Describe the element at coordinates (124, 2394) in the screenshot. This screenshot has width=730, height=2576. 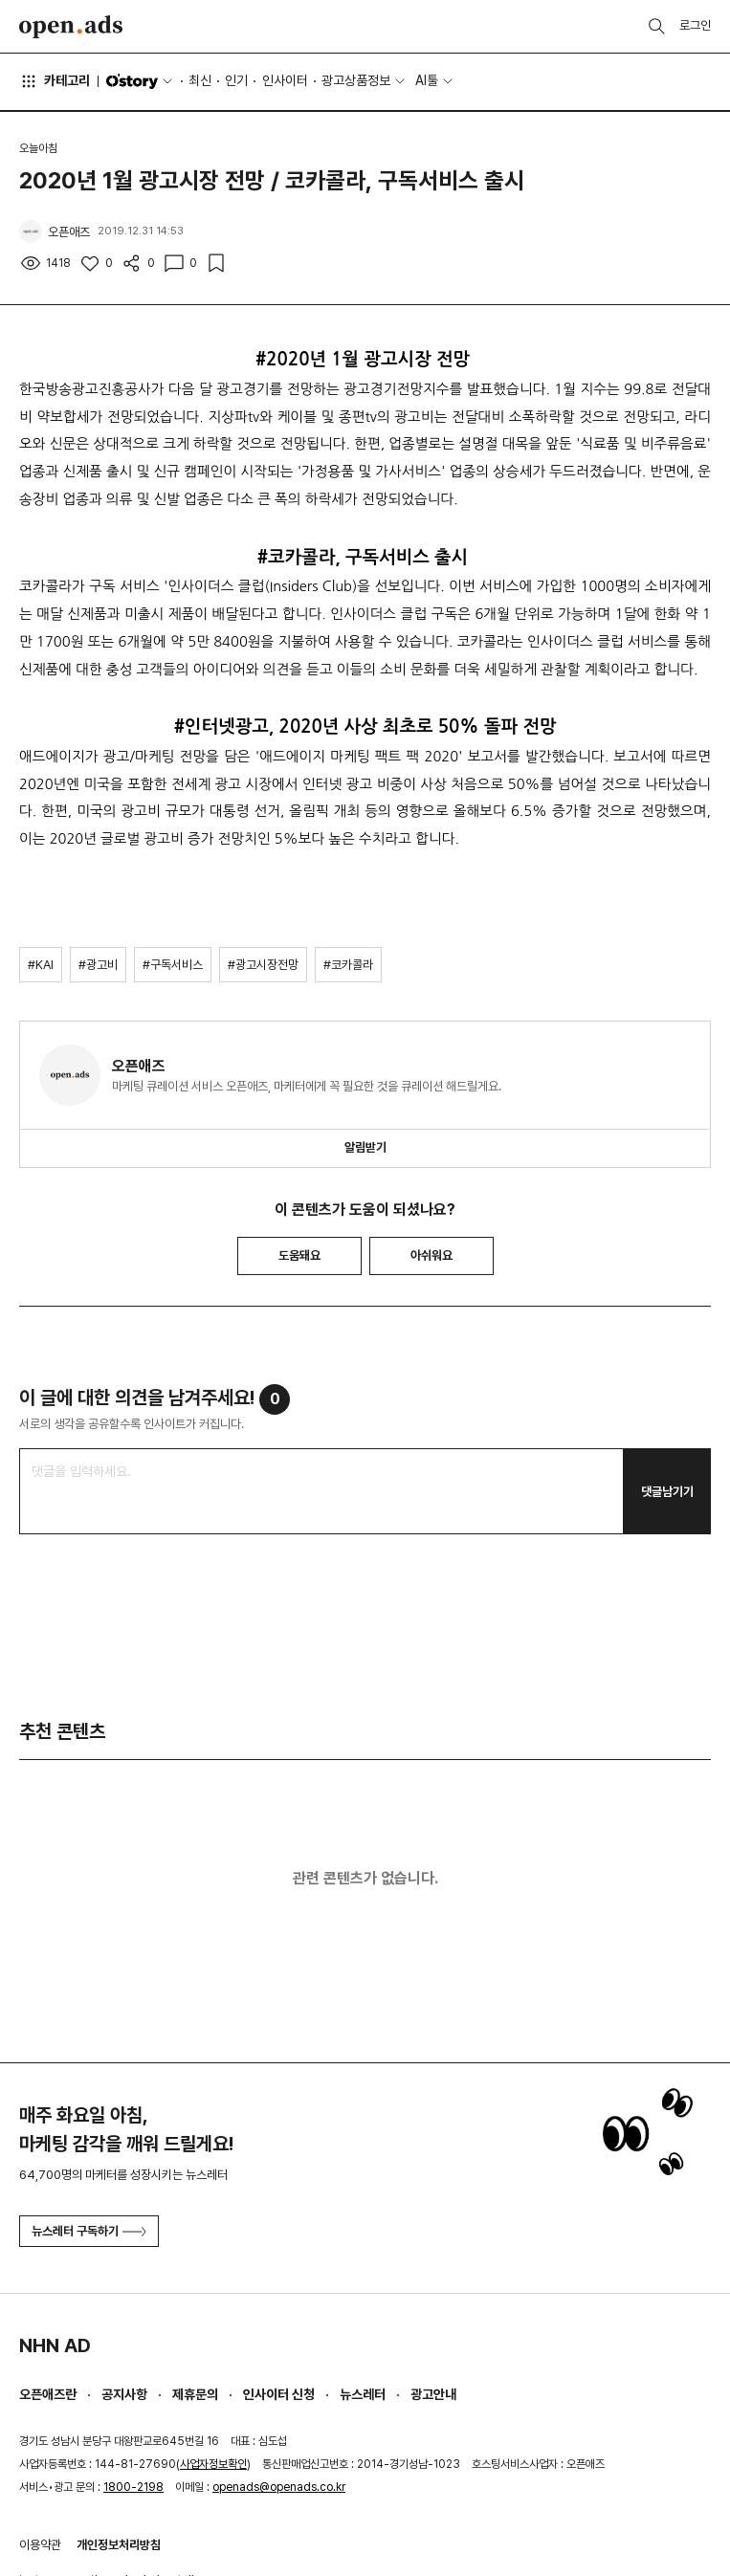
I see `공지사항` at that location.